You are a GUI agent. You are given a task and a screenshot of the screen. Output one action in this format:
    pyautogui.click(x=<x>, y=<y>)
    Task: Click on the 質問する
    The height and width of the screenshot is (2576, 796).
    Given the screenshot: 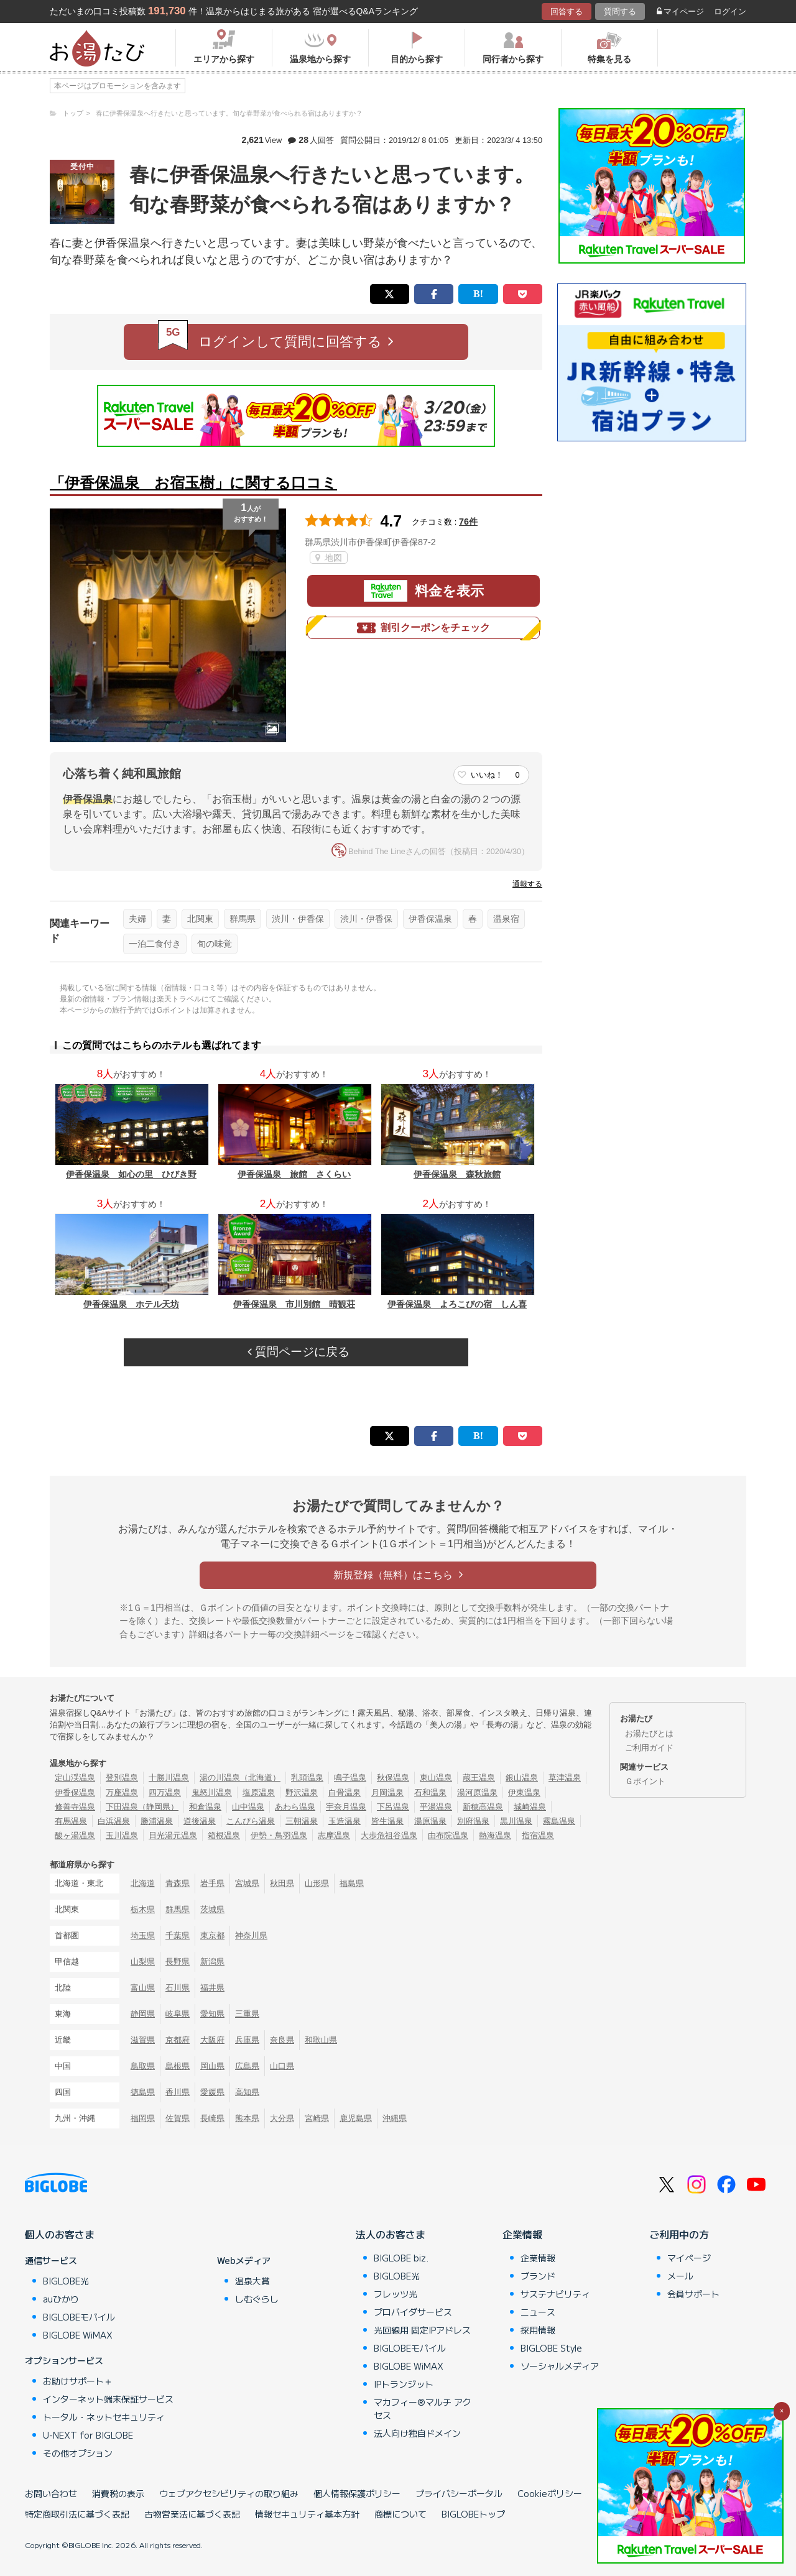 What is the action you would take?
    pyautogui.click(x=620, y=11)
    